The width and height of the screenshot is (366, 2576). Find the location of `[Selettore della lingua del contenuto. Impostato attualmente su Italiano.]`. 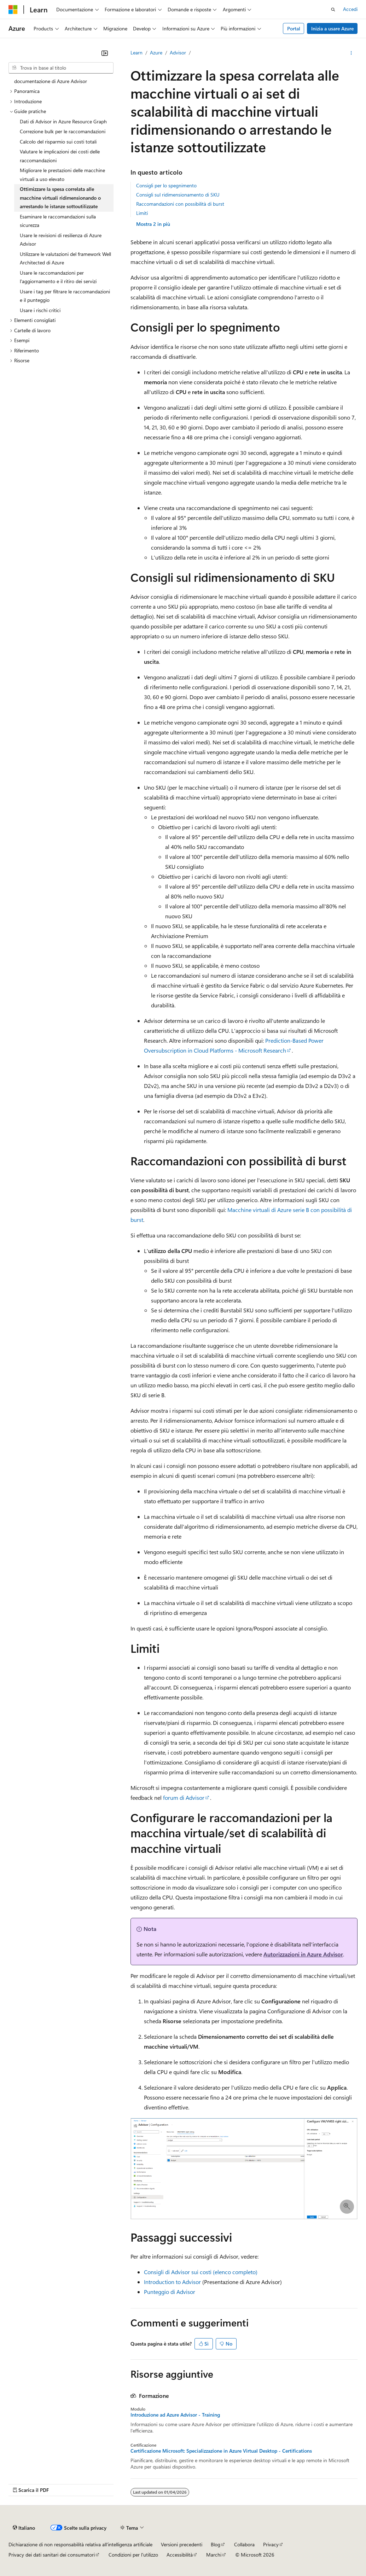

[Selettore della lingua del contenuto. Impostato attualmente su Italiano.] is located at coordinates (23, 2528).